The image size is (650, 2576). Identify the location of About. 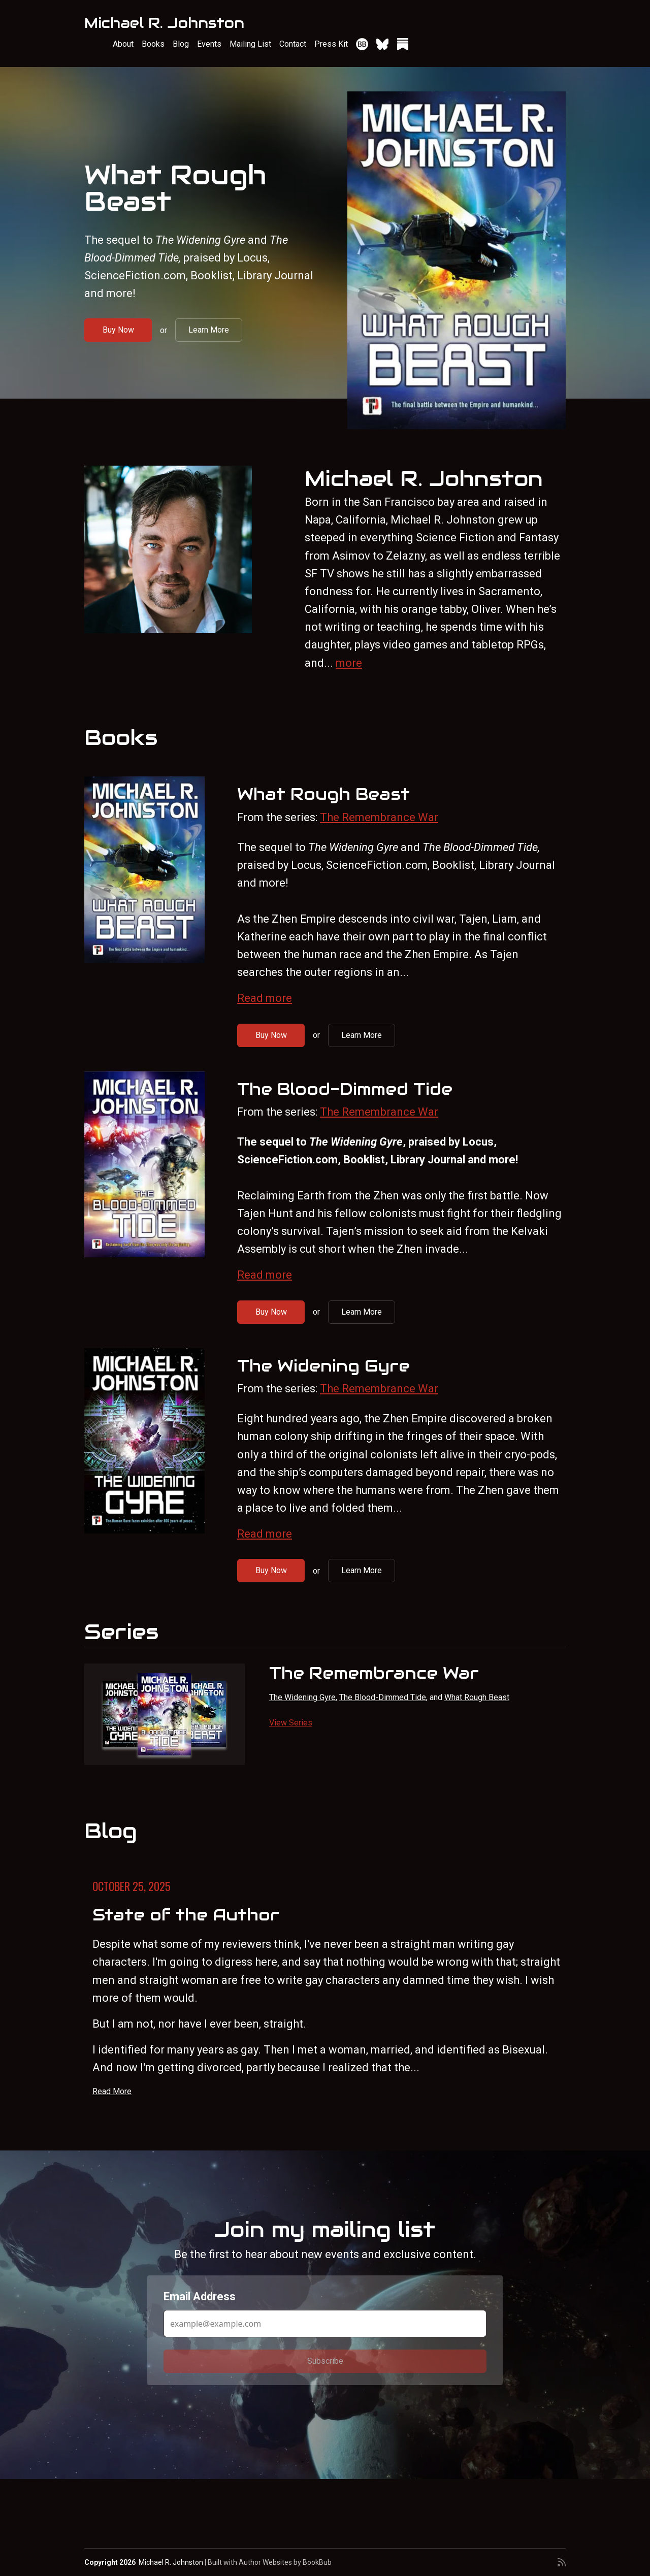
(123, 44).